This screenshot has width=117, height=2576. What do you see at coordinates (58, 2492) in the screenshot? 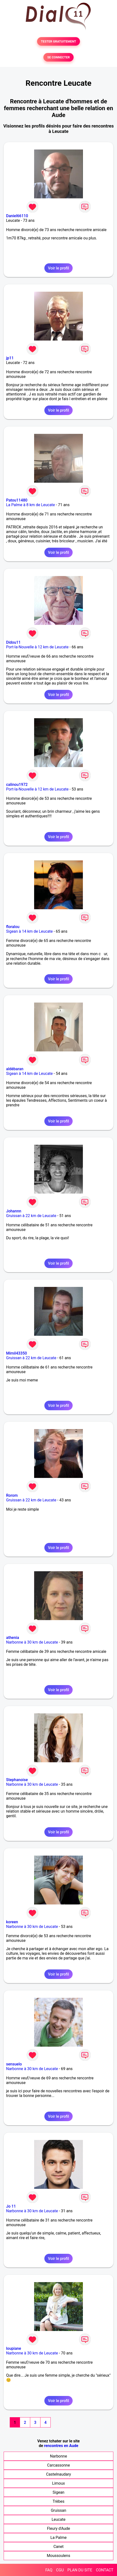
I see `Sigean` at bounding box center [58, 2492].